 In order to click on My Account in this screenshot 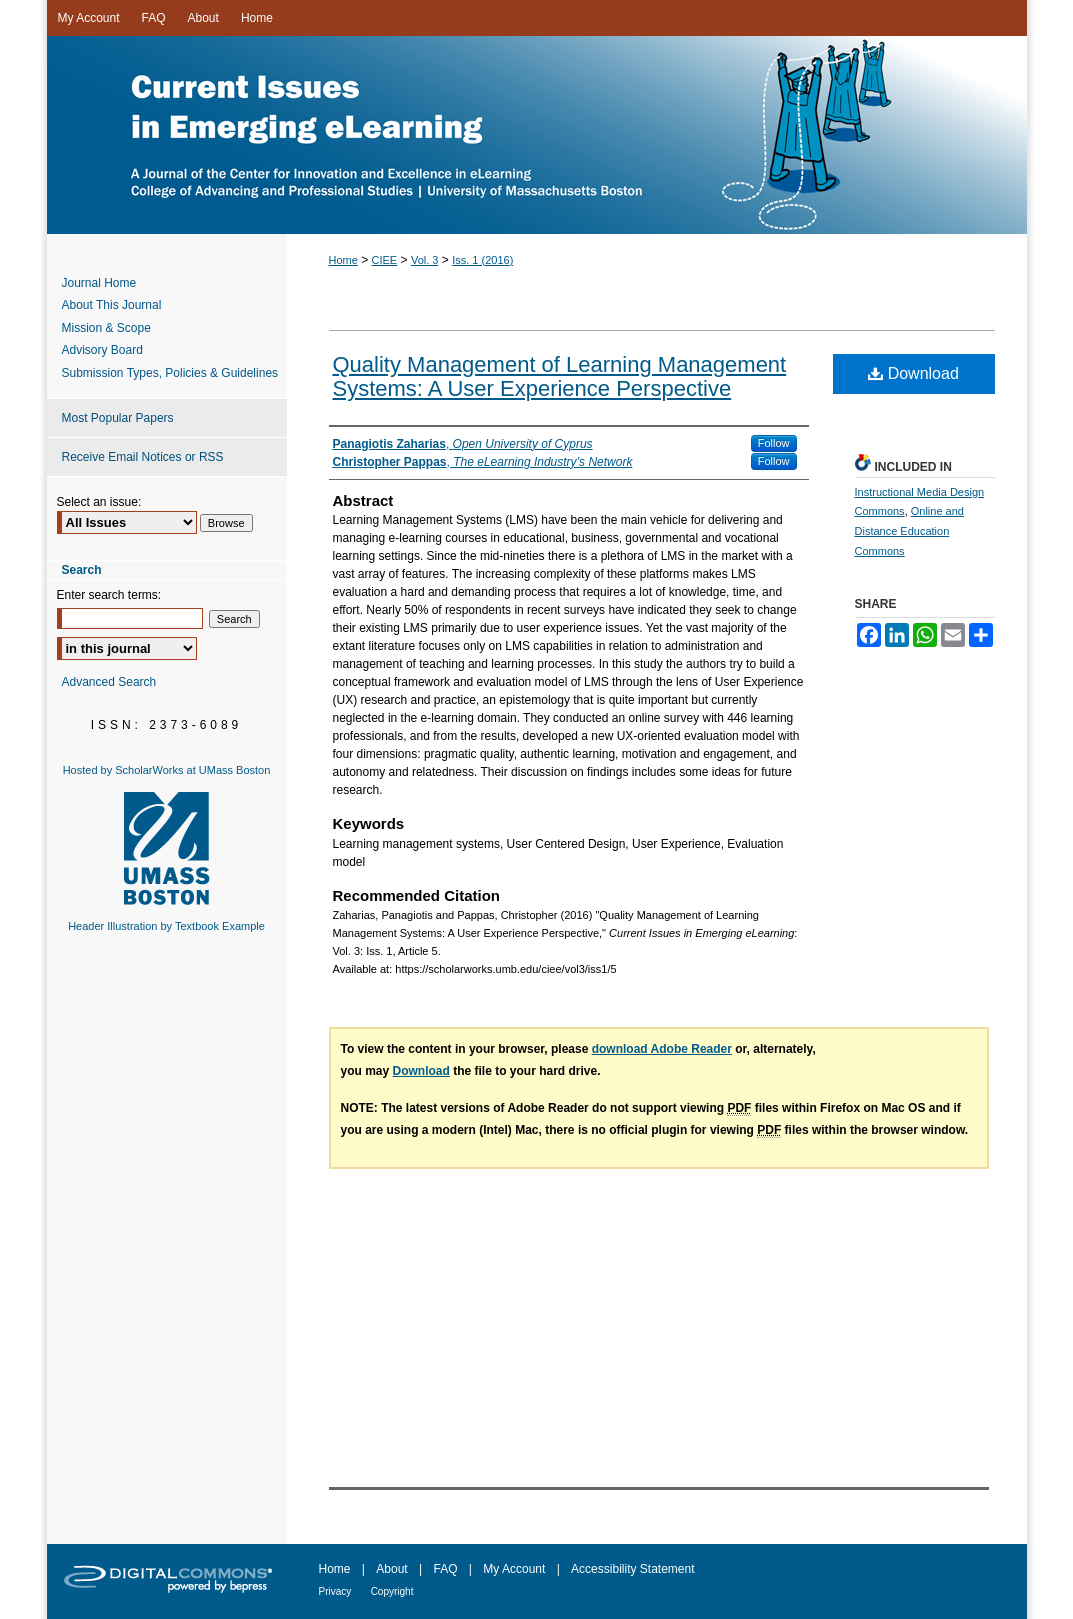, I will do `click(514, 1569)`.